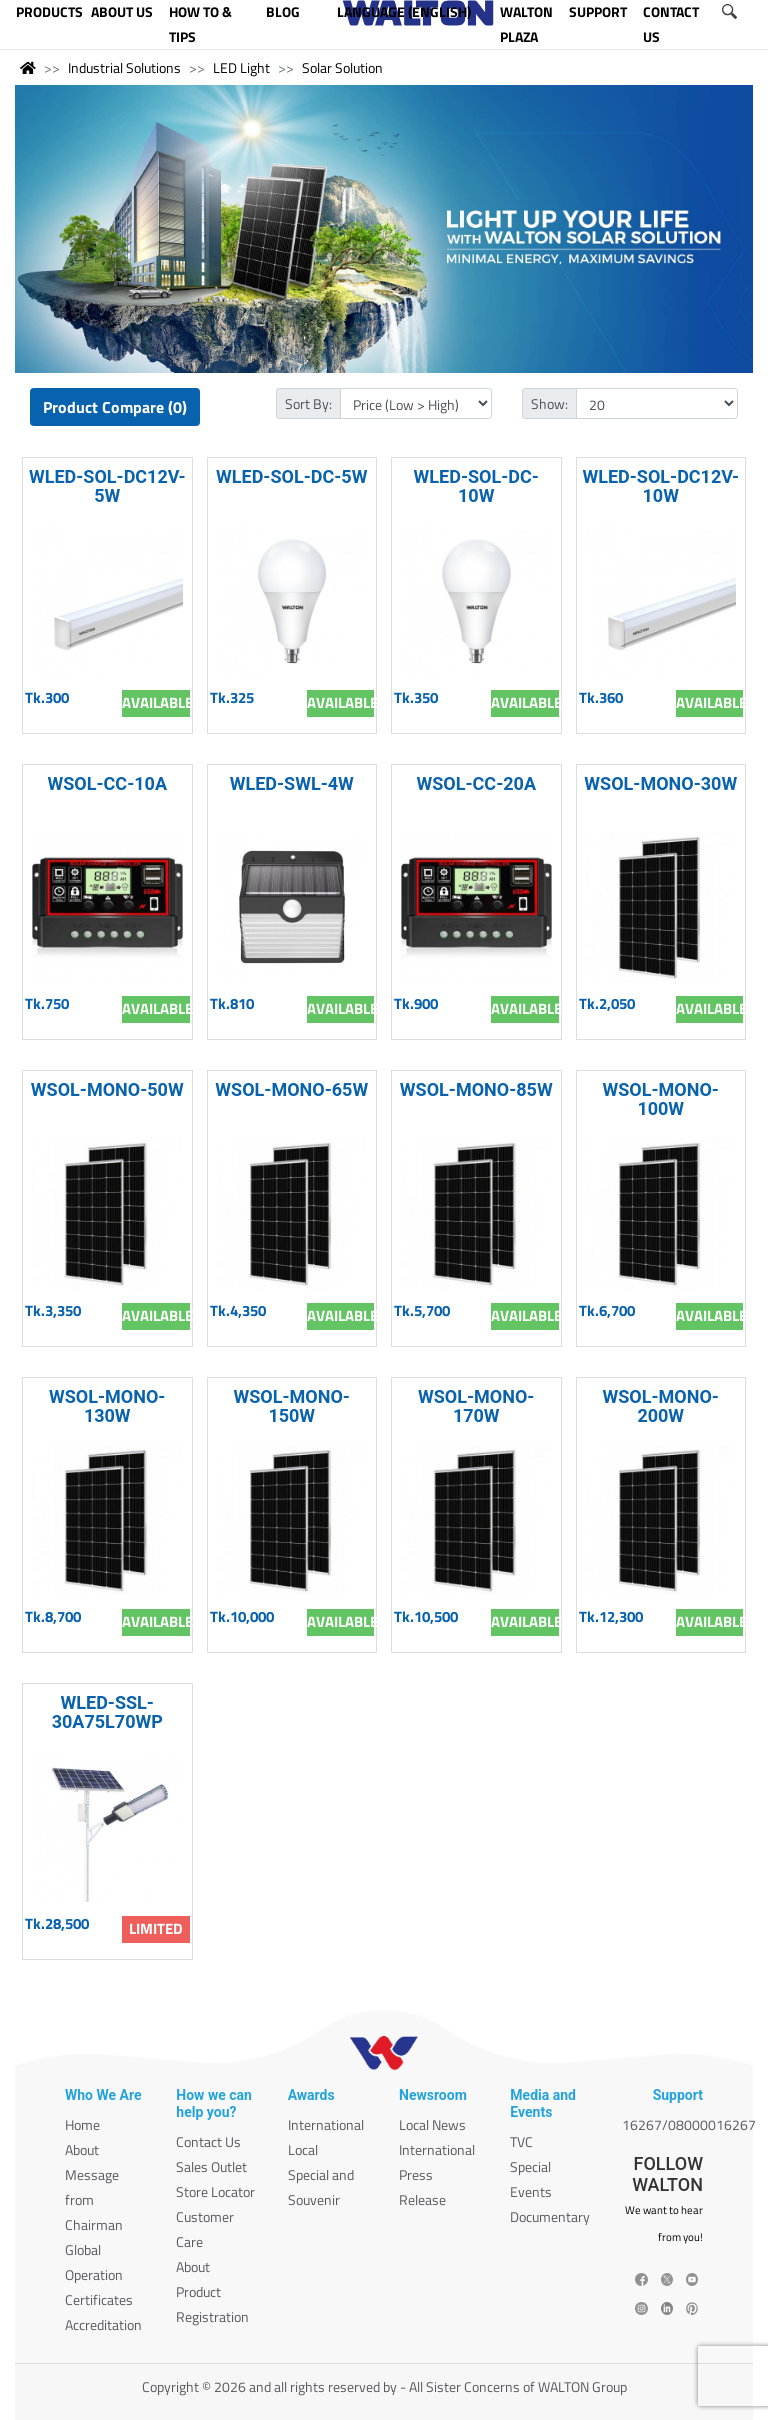 The image size is (768, 2420). I want to click on Local News, so click(432, 2124).